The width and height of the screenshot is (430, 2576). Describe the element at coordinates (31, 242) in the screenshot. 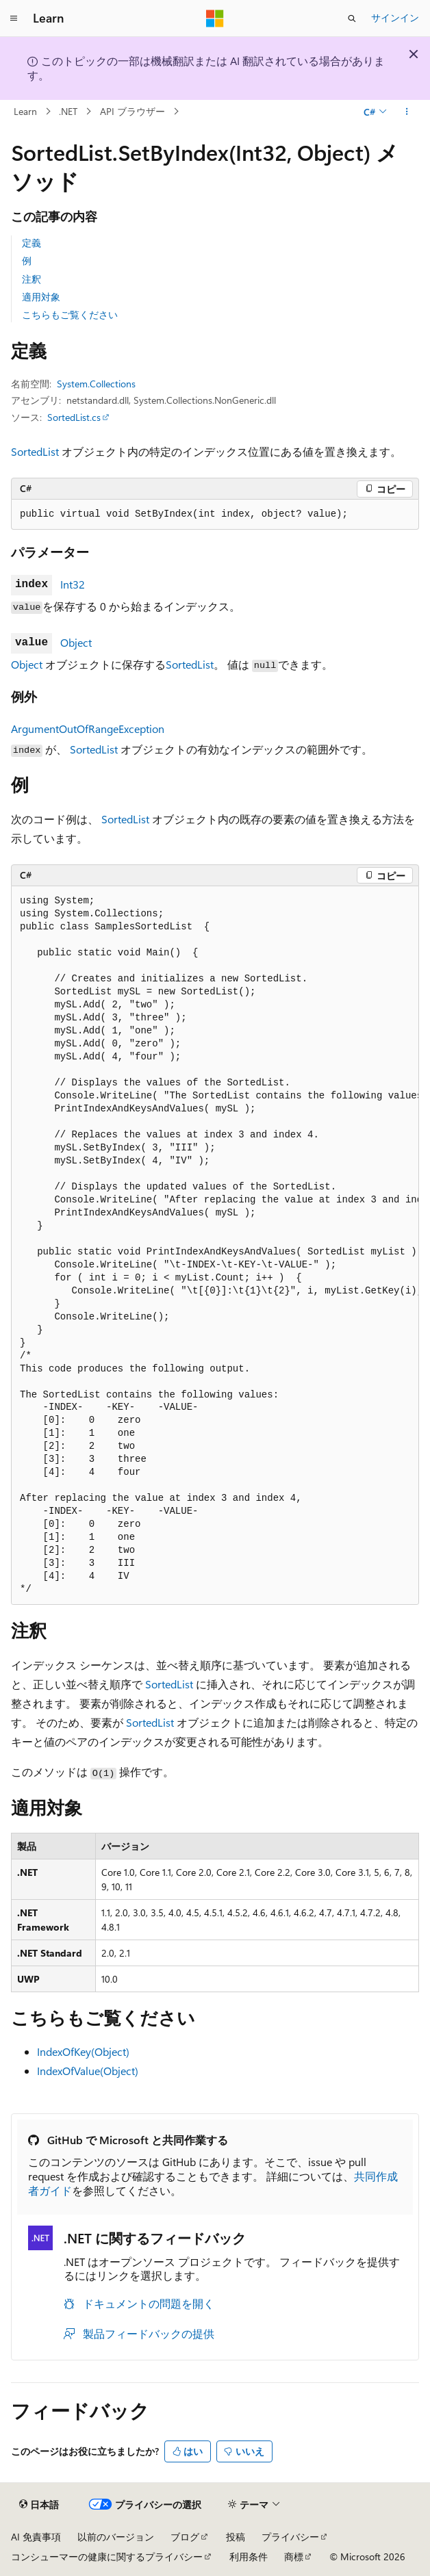

I see `定義` at that location.